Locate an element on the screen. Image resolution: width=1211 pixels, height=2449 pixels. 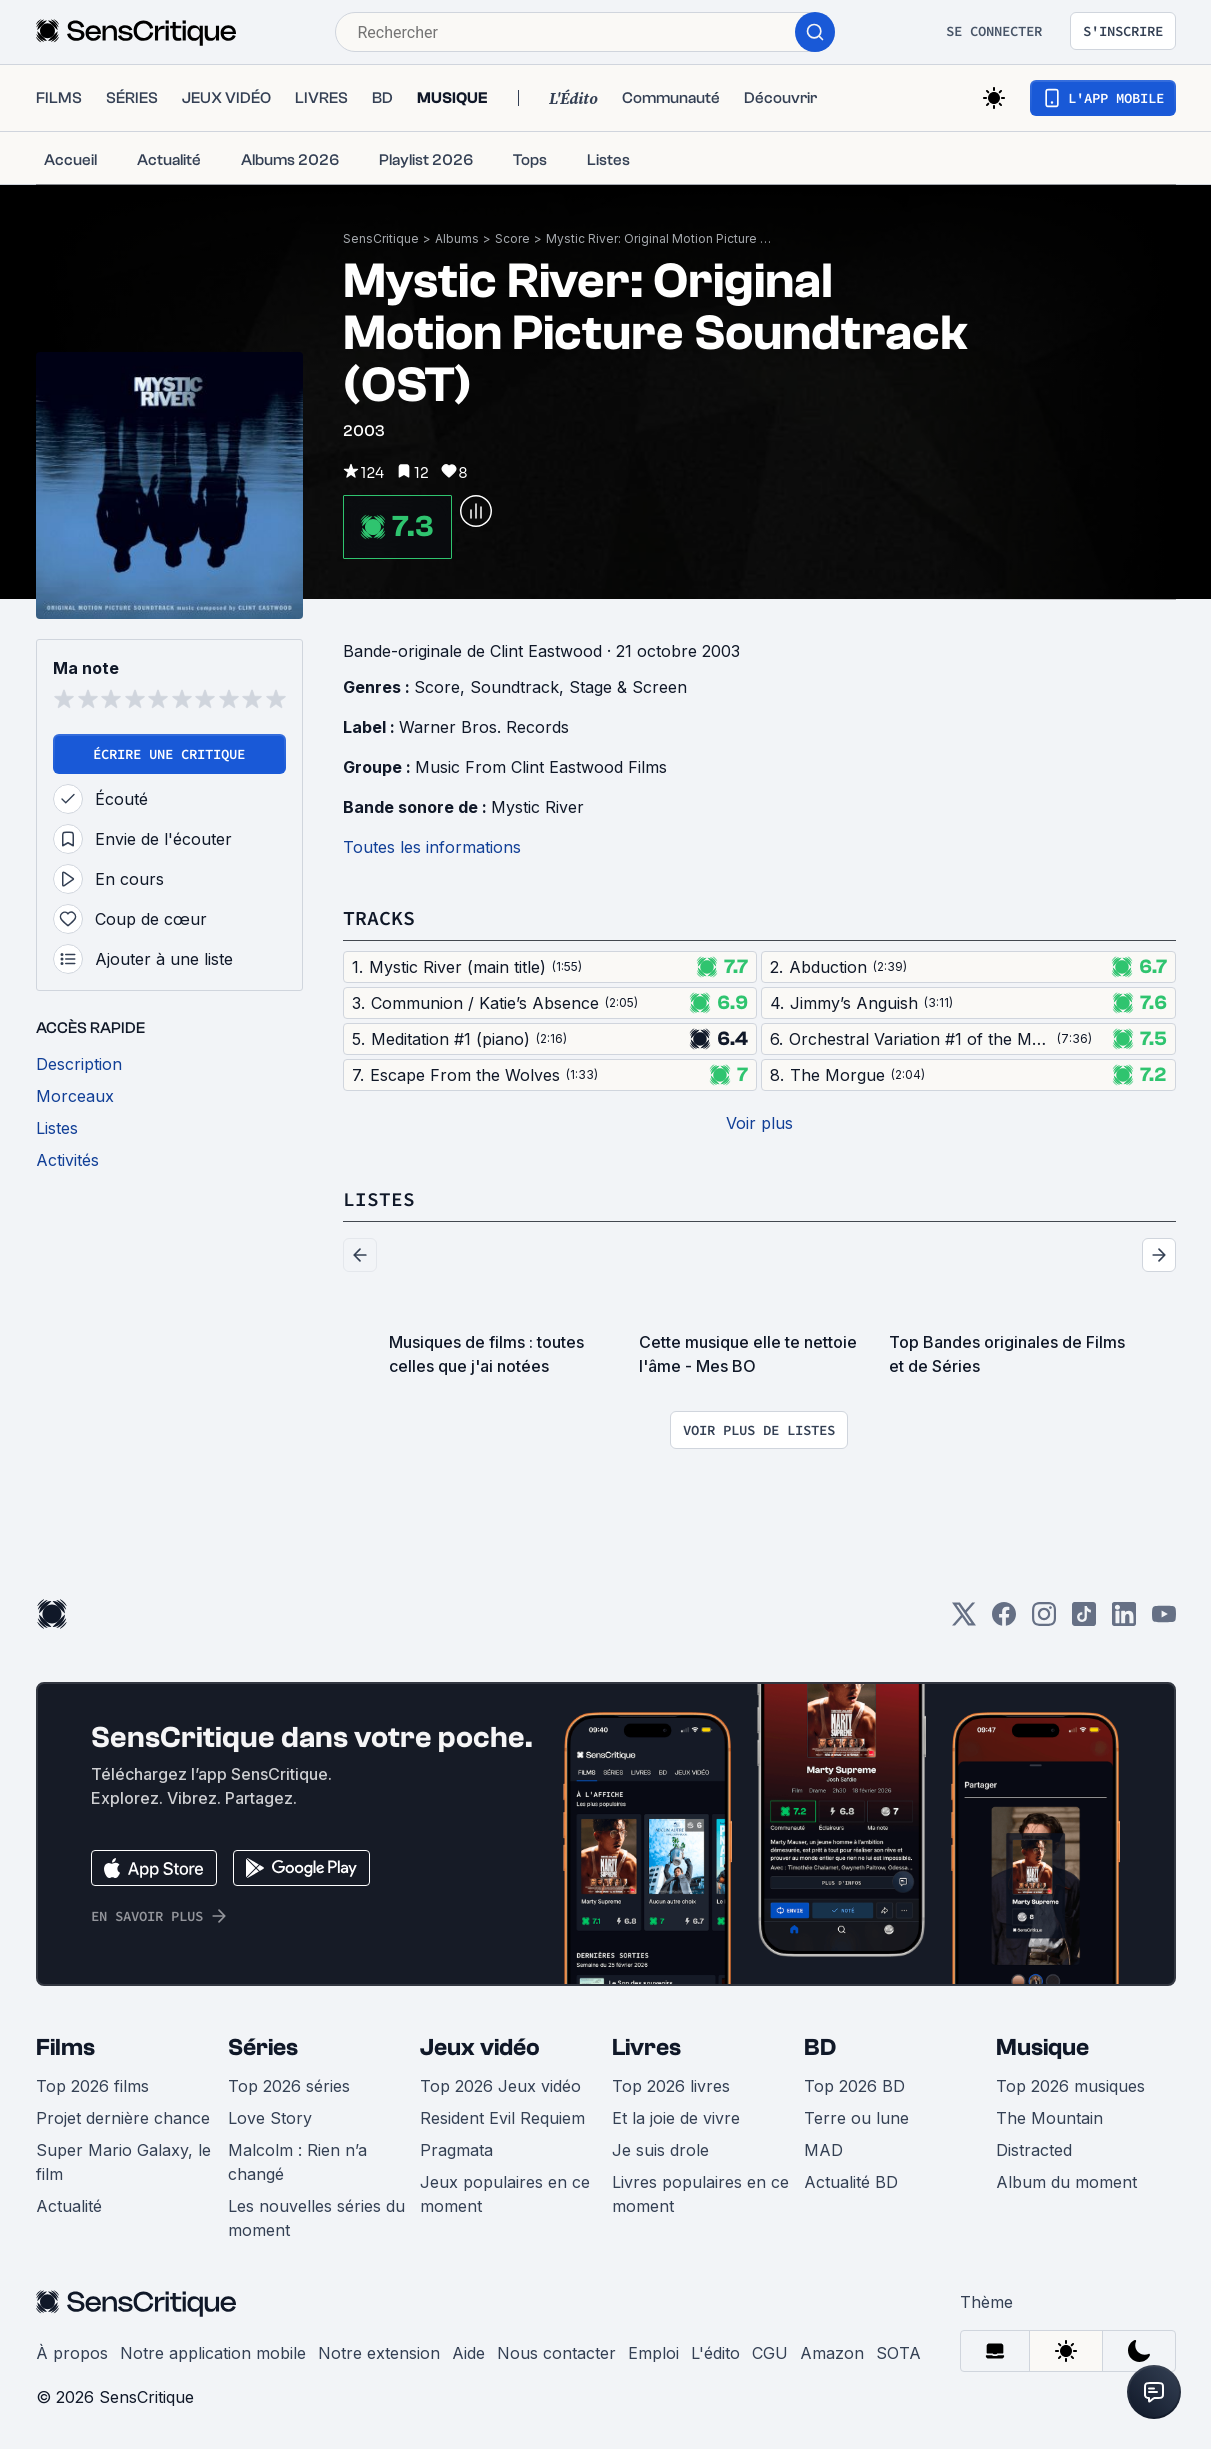
[TikTok] is located at coordinates (1084, 1620).